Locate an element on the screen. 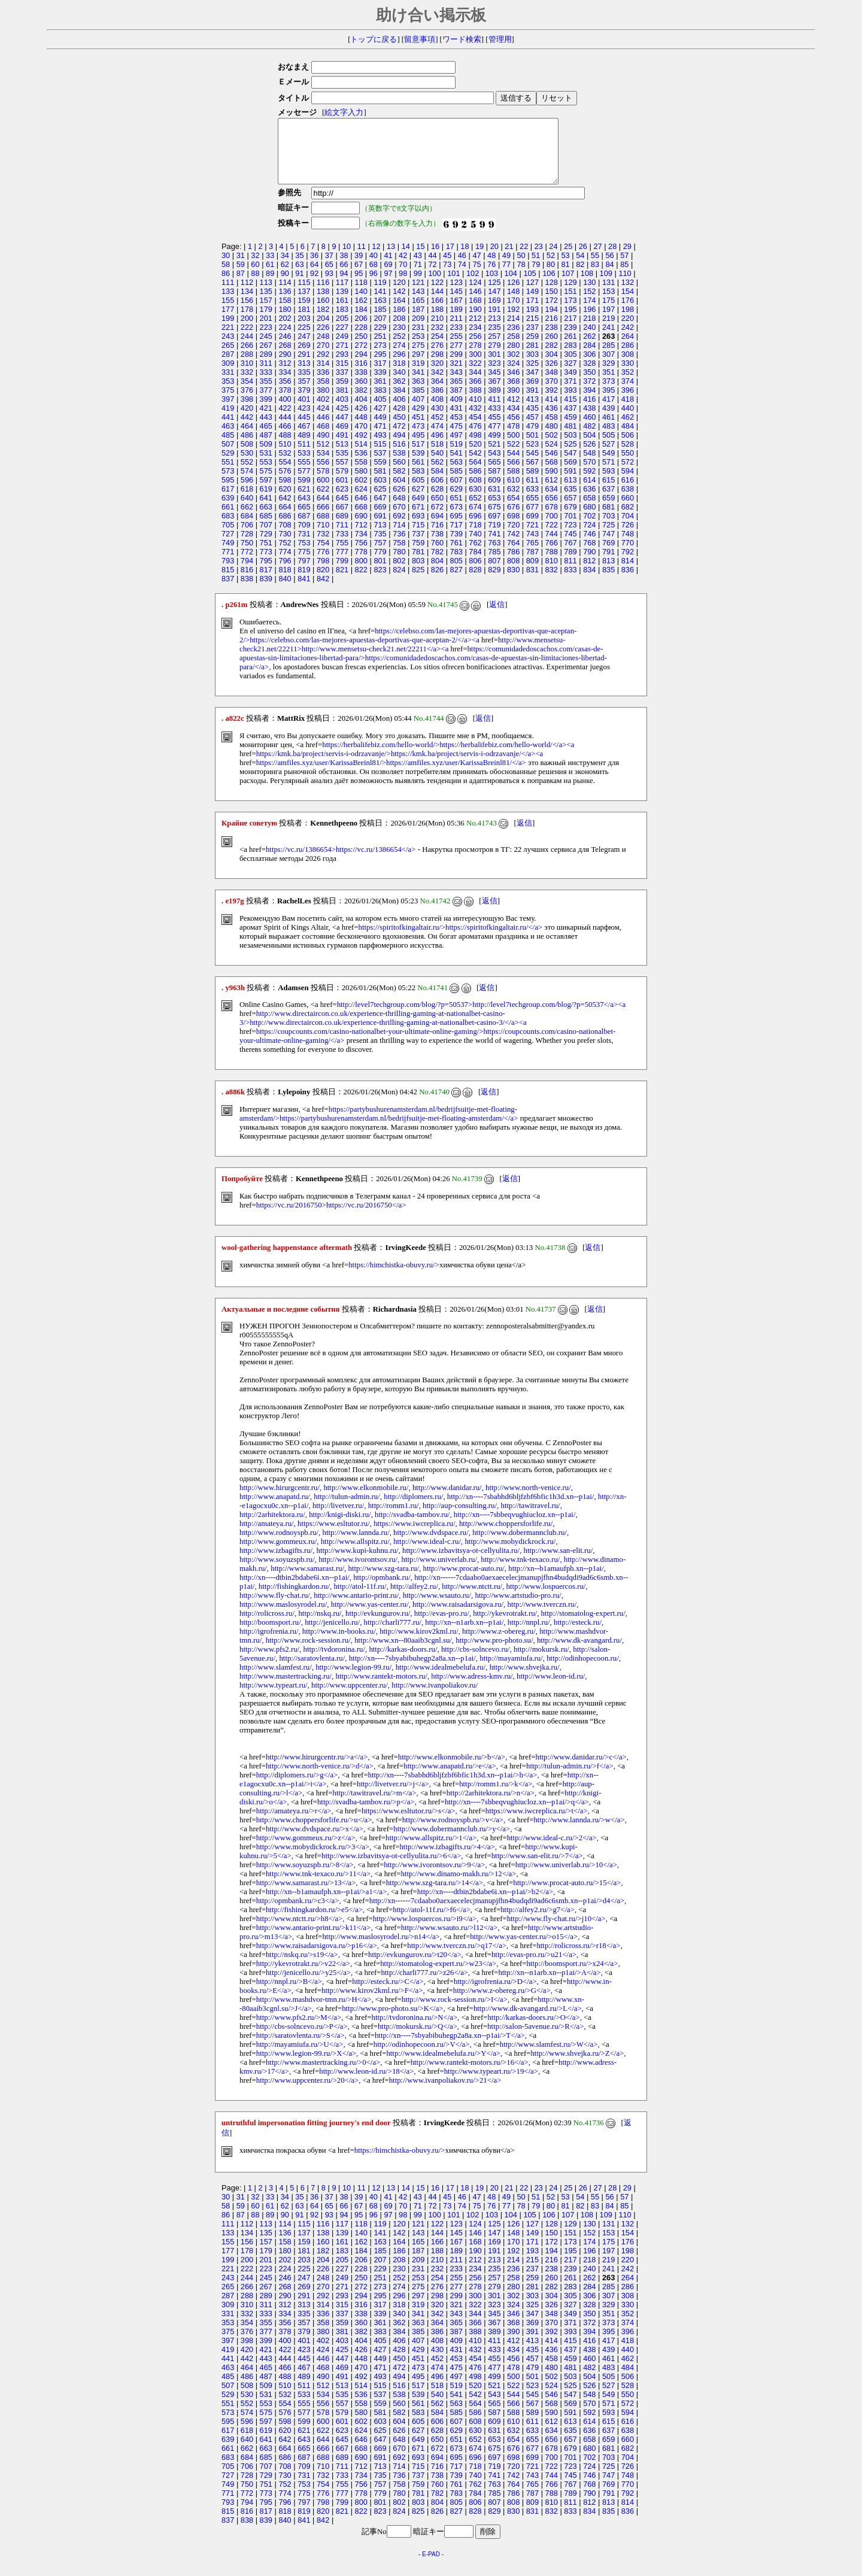 This screenshot has width=862, height=2576. 18 is located at coordinates (464, 258).